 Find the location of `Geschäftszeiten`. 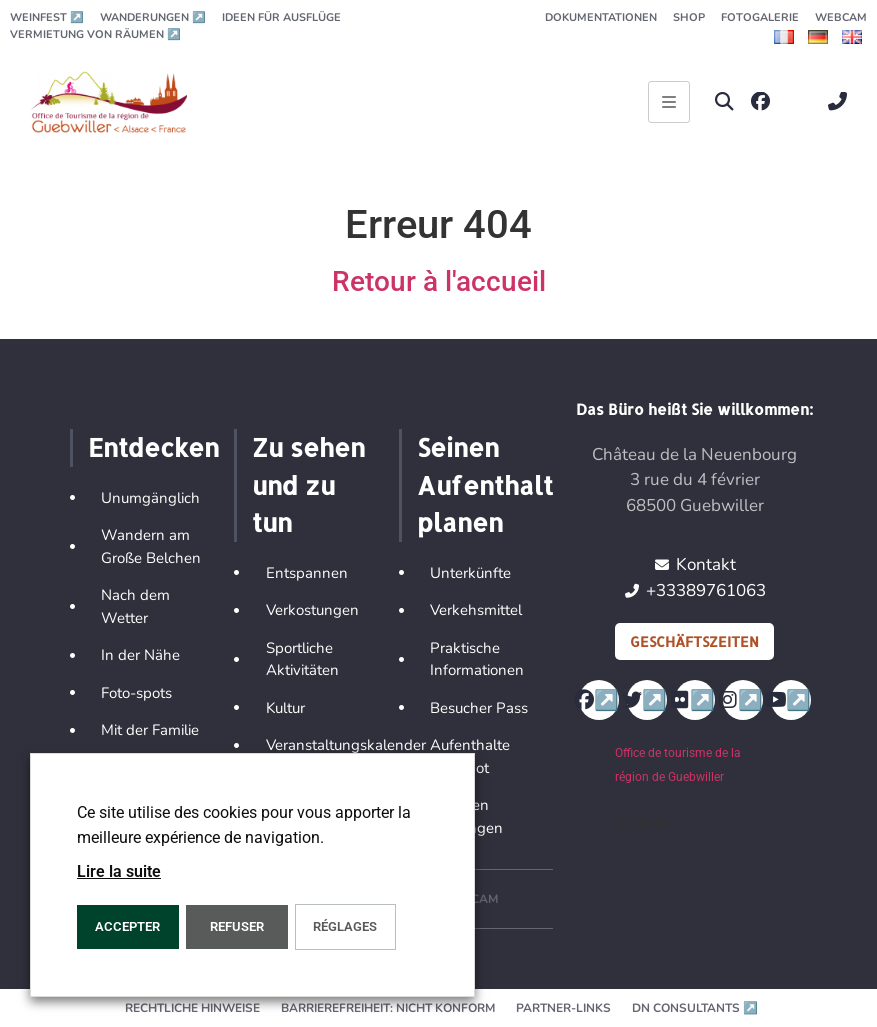

Geschäftszeiten is located at coordinates (694, 641).